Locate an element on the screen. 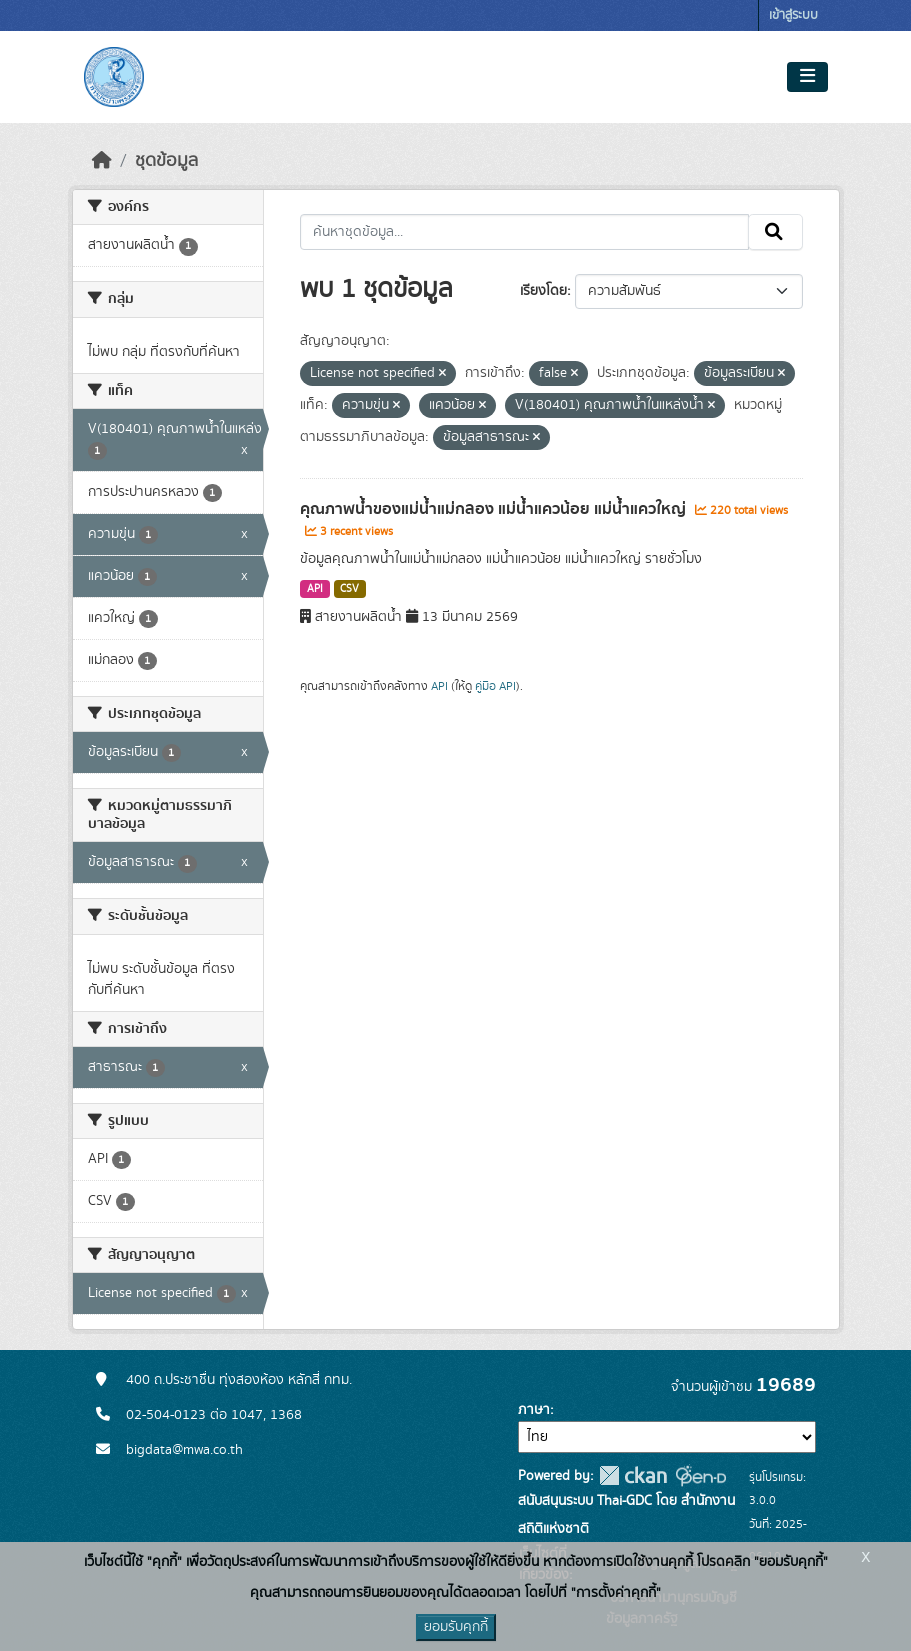  [ค้นหาชุดข้อมูล...] is located at coordinates (524, 232).